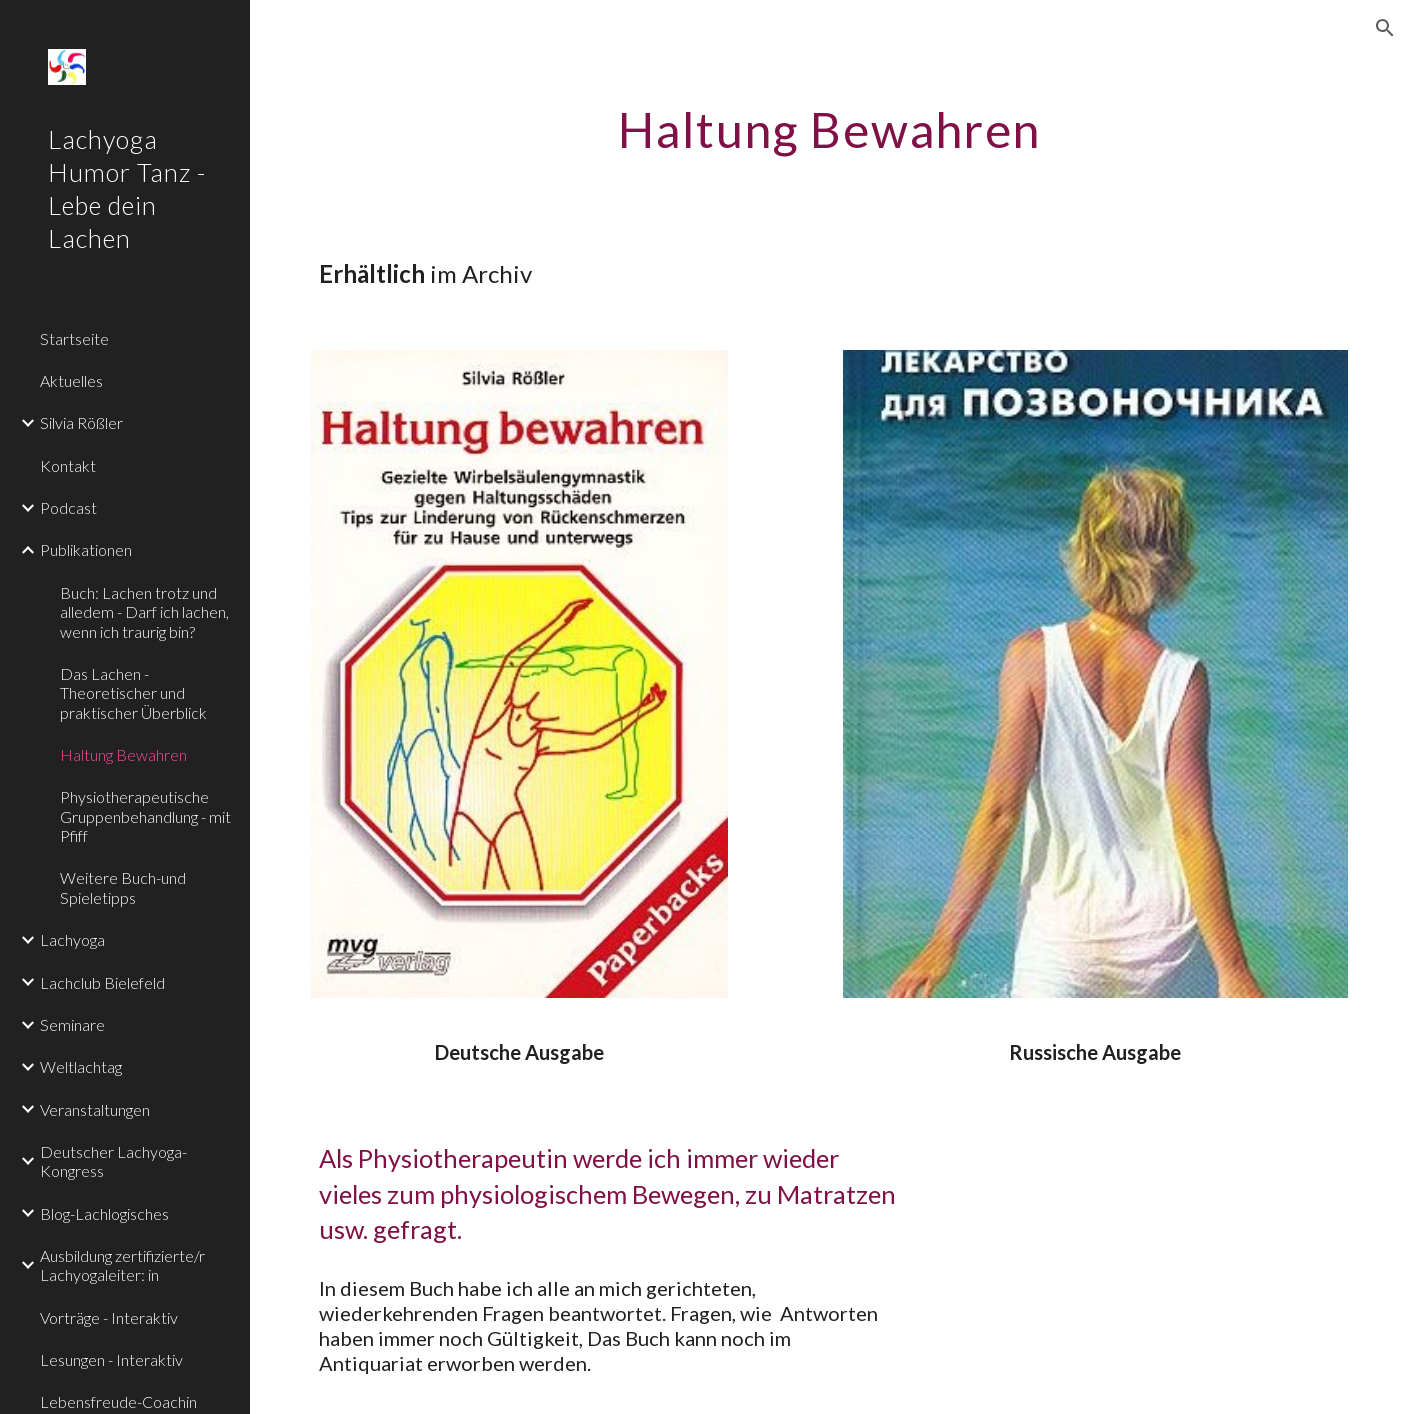 This screenshot has width=1409, height=1414. What do you see at coordinates (104, 1213) in the screenshot?
I see `Blog-Lachlogisches [link]` at bounding box center [104, 1213].